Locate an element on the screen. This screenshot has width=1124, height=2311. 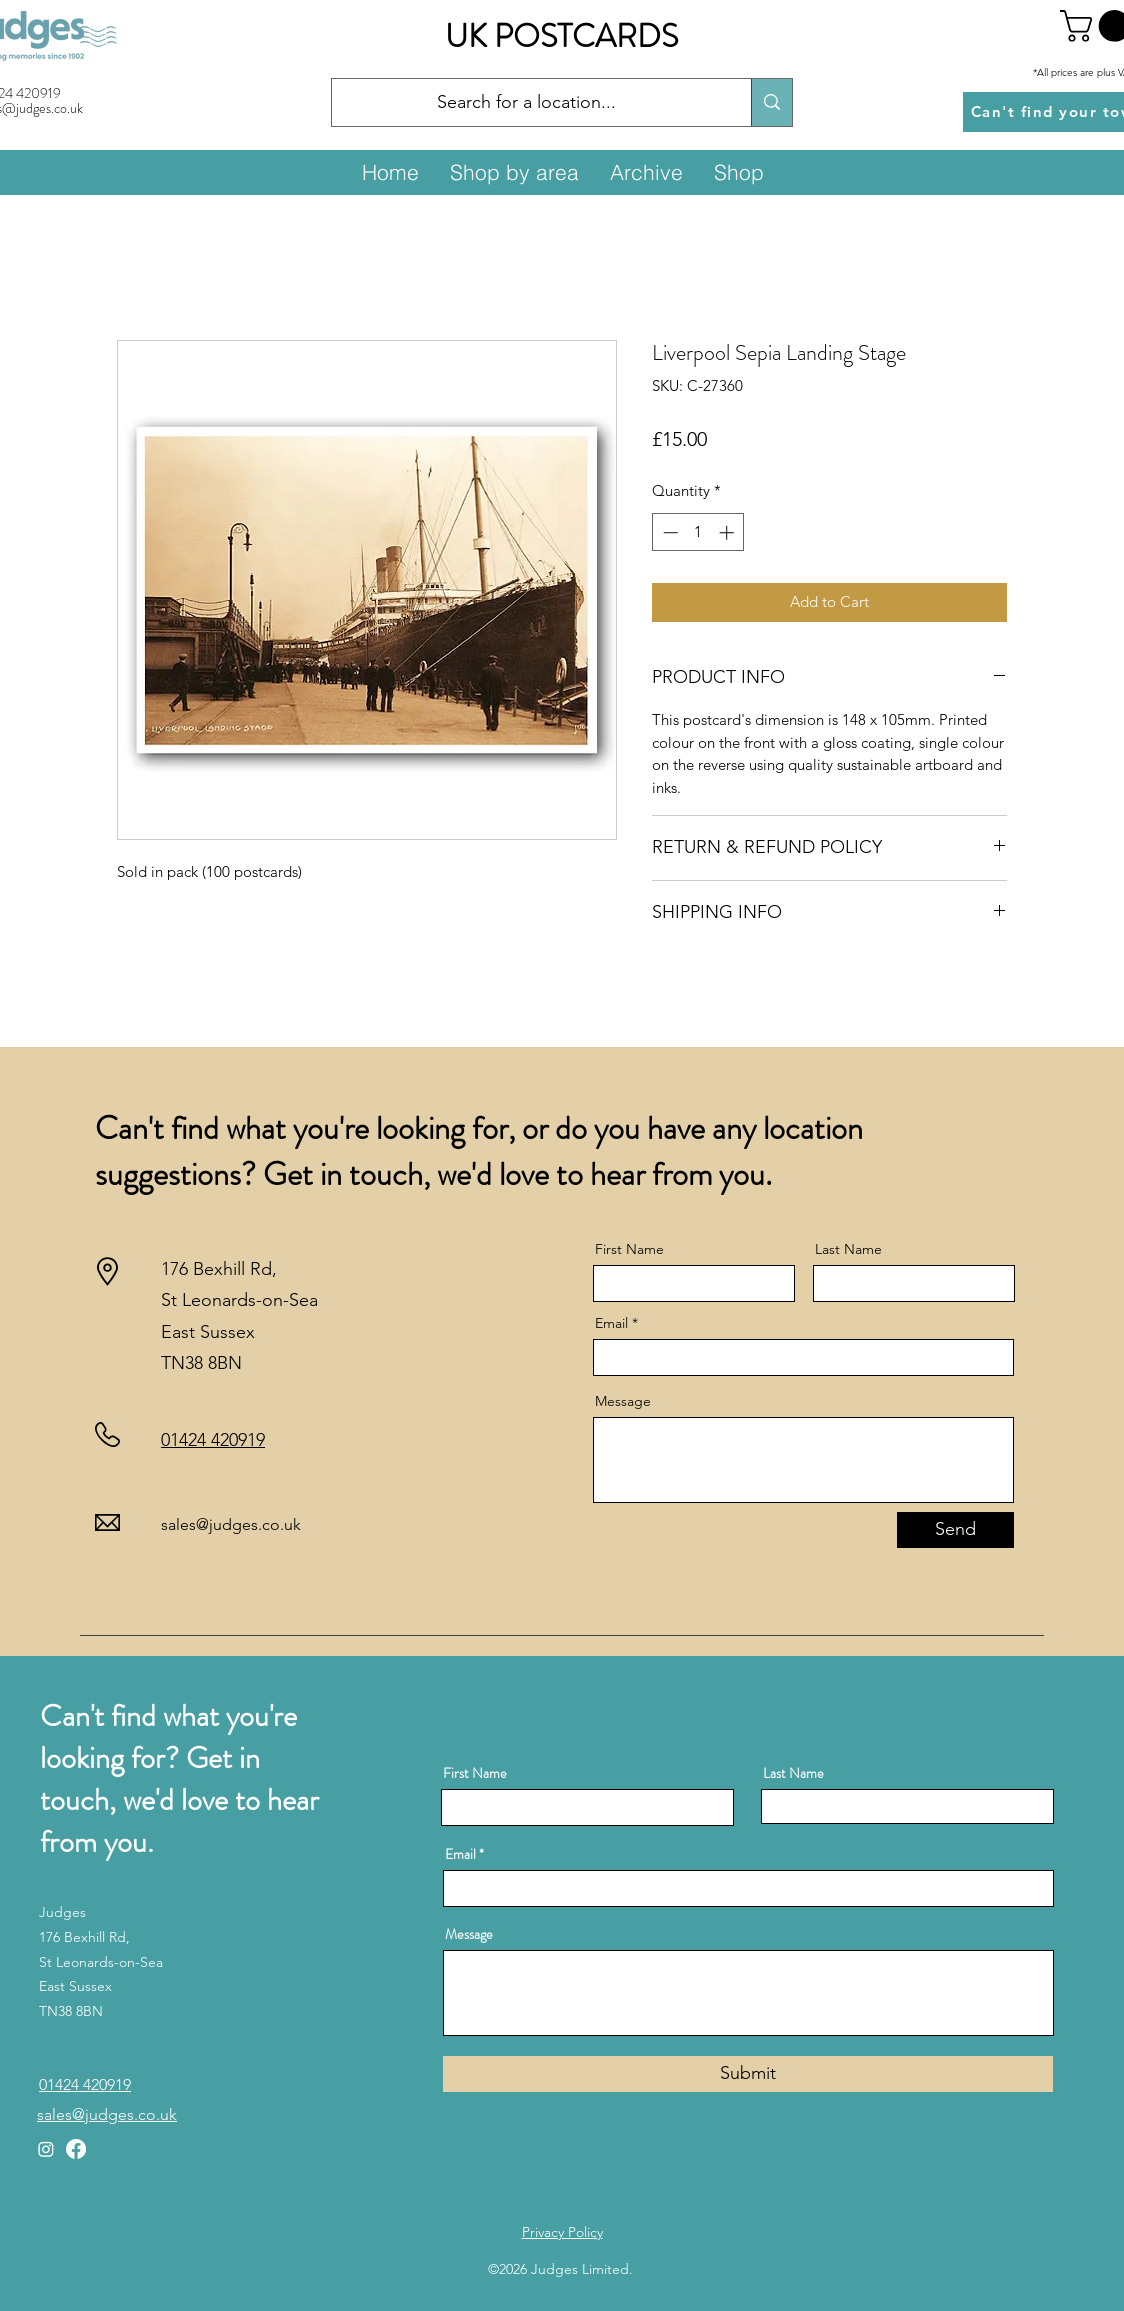
Email is located at coordinates (611, 1323).